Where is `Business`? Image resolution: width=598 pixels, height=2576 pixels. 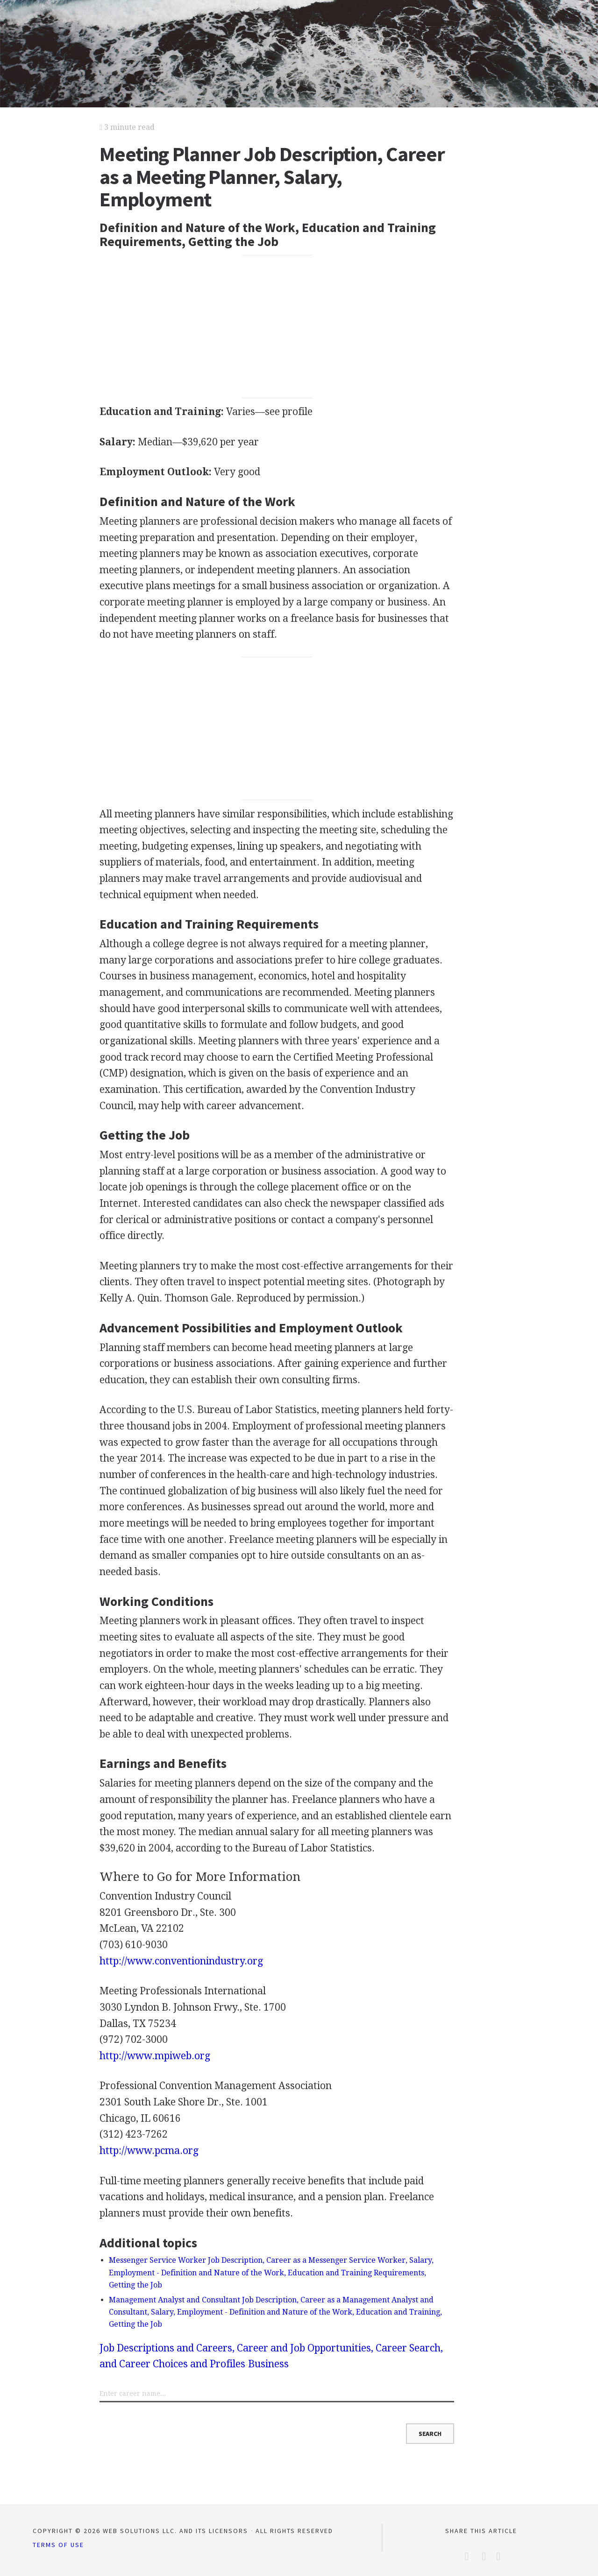
Business is located at coordinates (268, 2364).